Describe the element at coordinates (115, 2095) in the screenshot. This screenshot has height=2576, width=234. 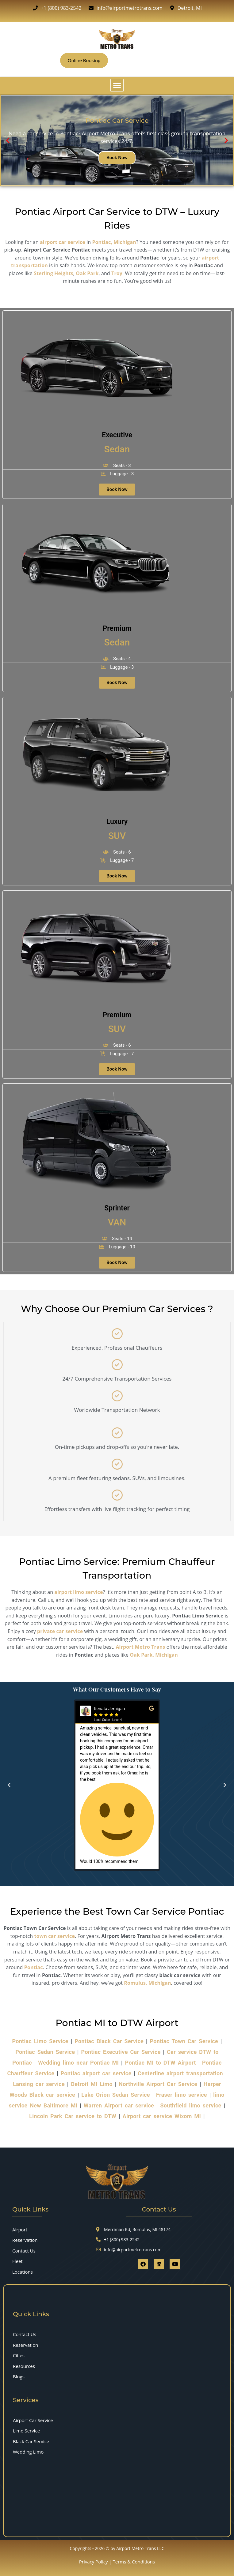
I see `Lake Orion Sedan Service` at that location.